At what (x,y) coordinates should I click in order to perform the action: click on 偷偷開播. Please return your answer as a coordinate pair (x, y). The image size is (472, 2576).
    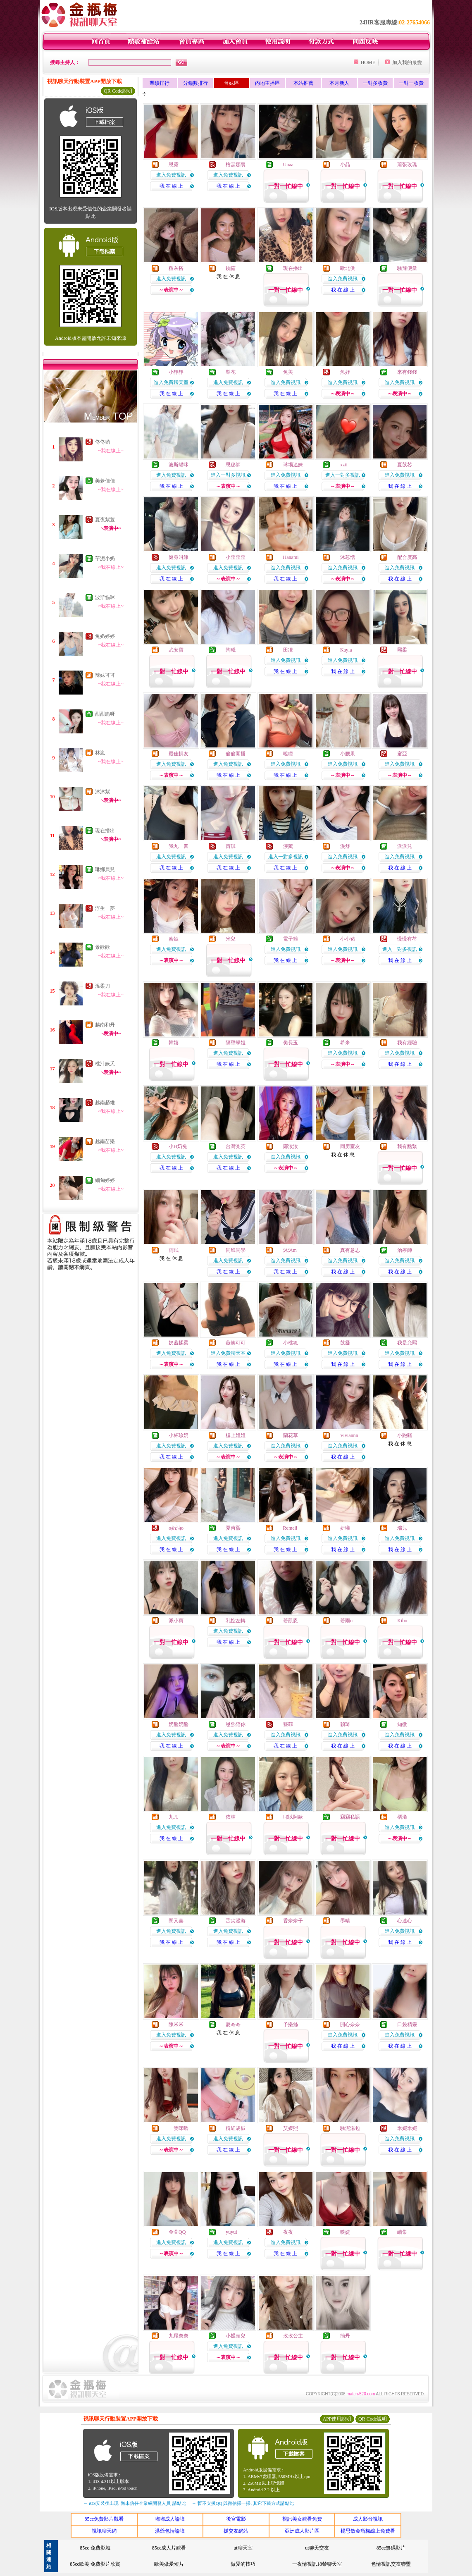
    Looking at the image, I should click on (236, 754).